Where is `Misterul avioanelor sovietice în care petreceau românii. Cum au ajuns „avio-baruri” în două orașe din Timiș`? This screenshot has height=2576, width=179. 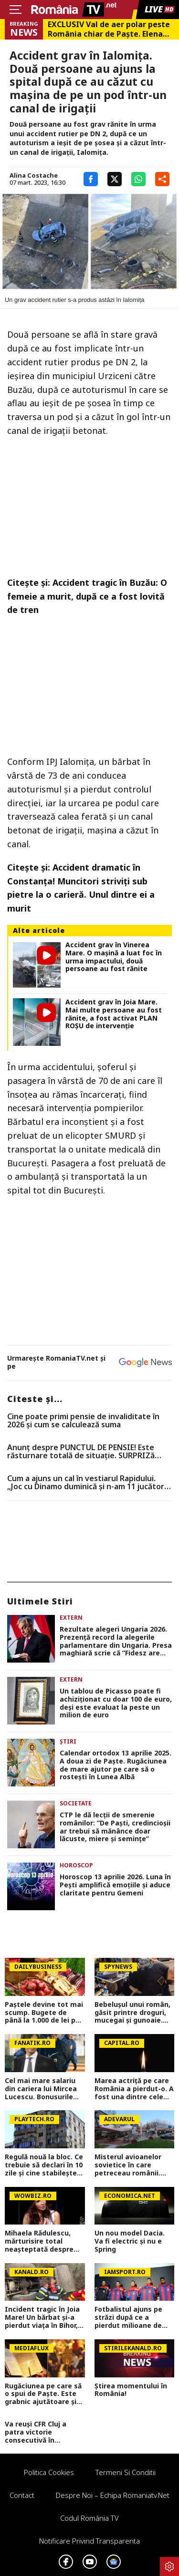 Misterul avioanelor sovietice în care petreceau românii. Cum au ajuns „avio-baruri” în două orașe din Timiș is located at coordinates (130, 2165).